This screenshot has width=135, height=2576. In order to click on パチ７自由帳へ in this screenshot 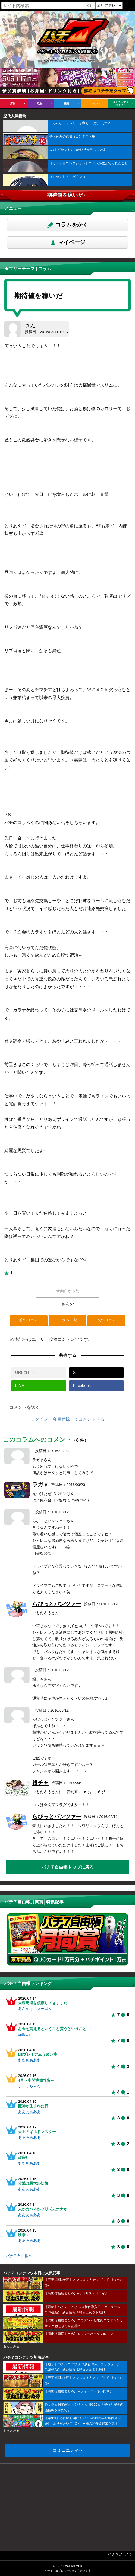, I will do `click(19, 2256)`.